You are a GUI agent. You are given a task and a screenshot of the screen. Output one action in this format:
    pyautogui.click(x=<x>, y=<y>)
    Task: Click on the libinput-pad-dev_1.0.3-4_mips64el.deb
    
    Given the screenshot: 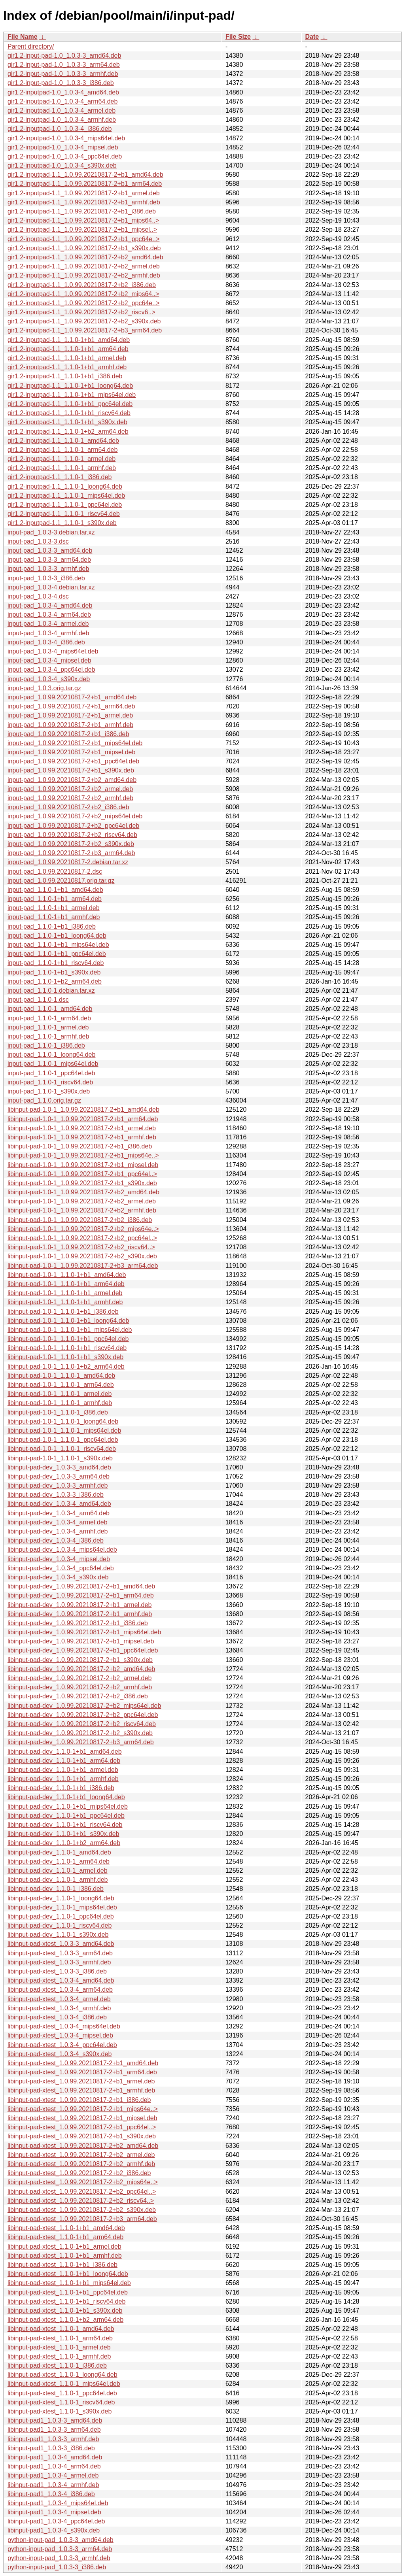 What is the action you would take?
    pyautogui.click(x=62, y=1549)
    